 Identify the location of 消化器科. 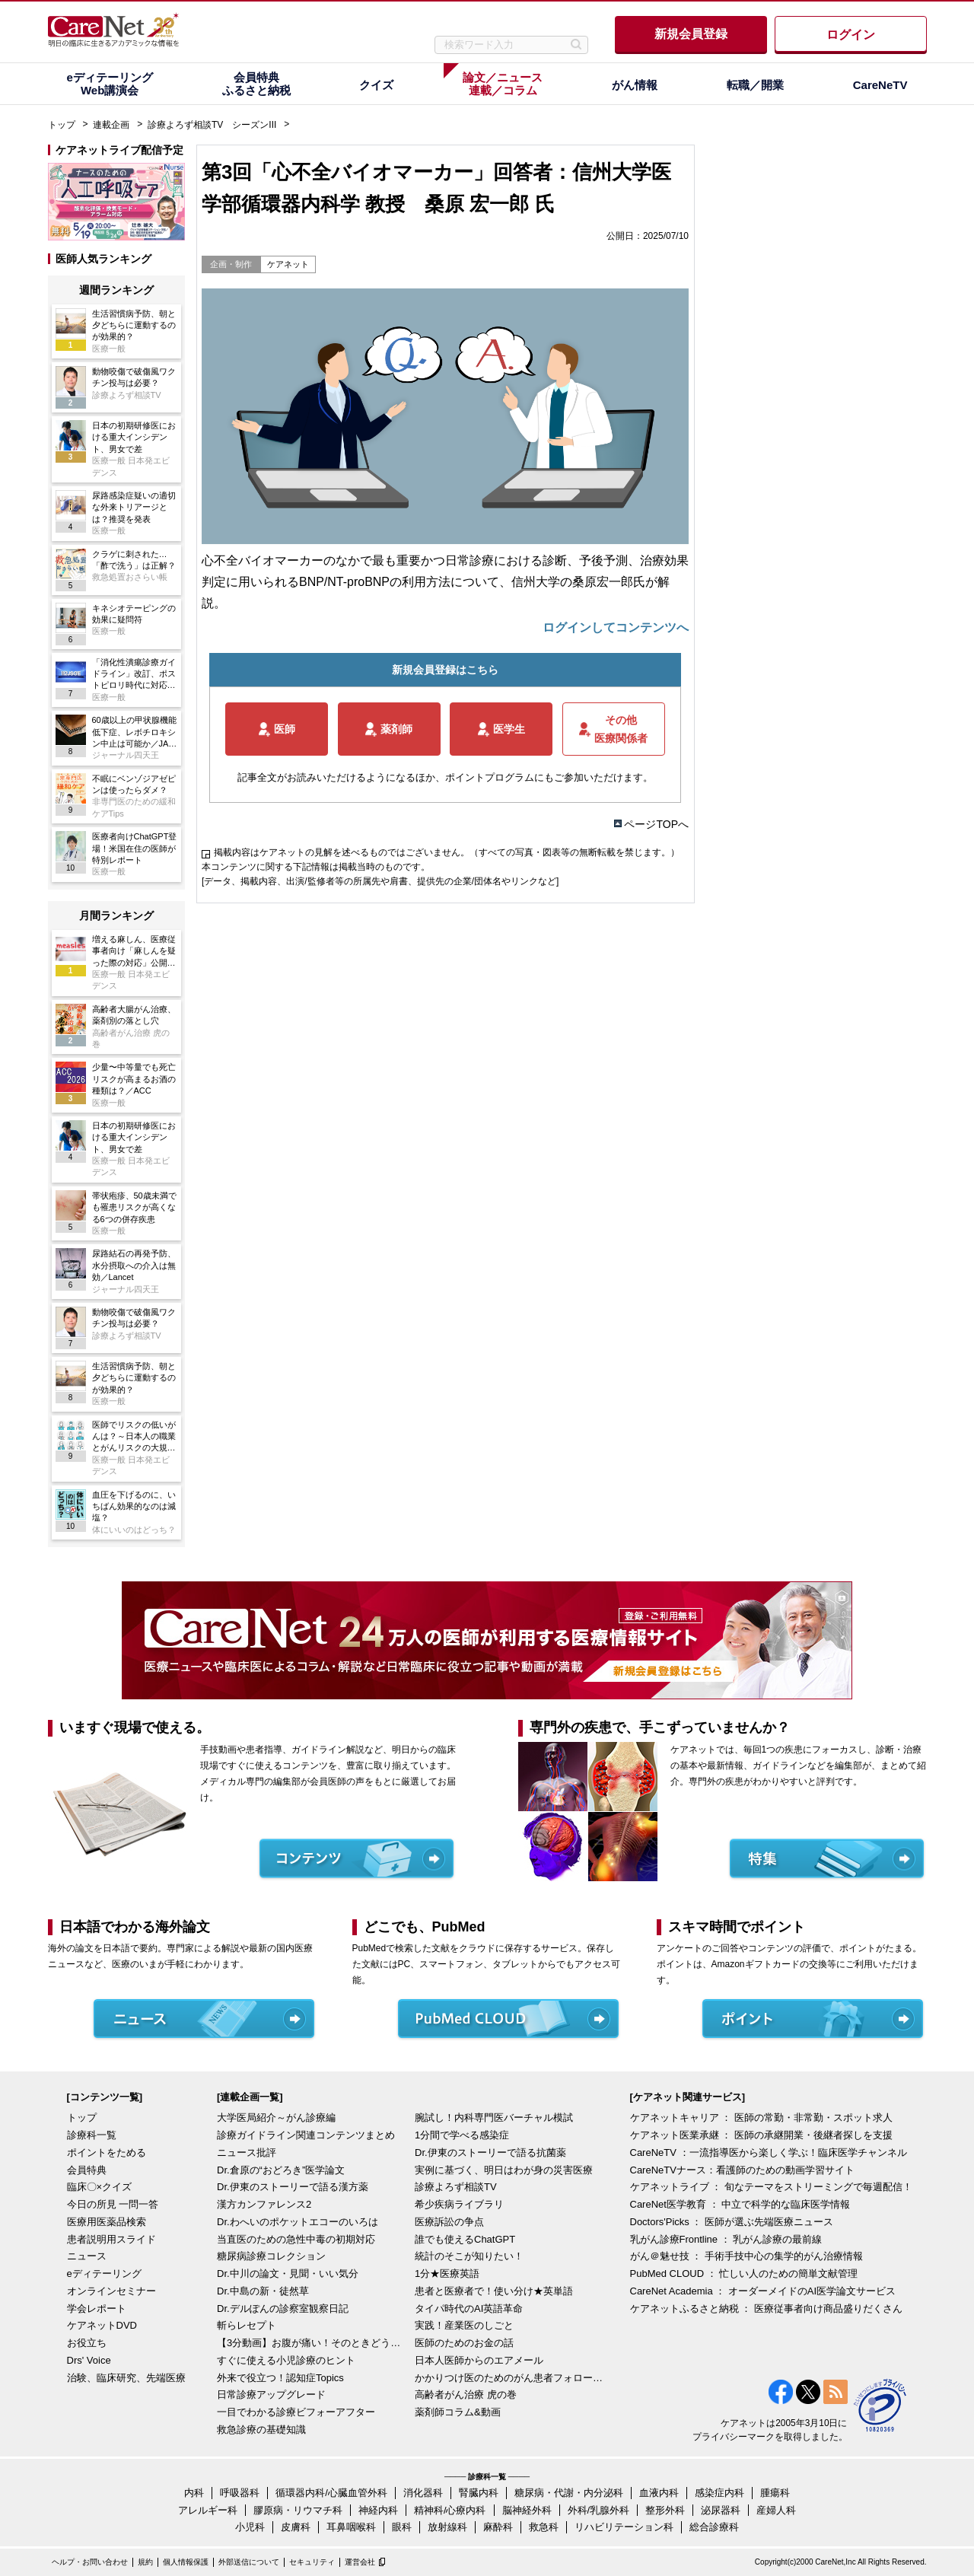
(423, 2492).